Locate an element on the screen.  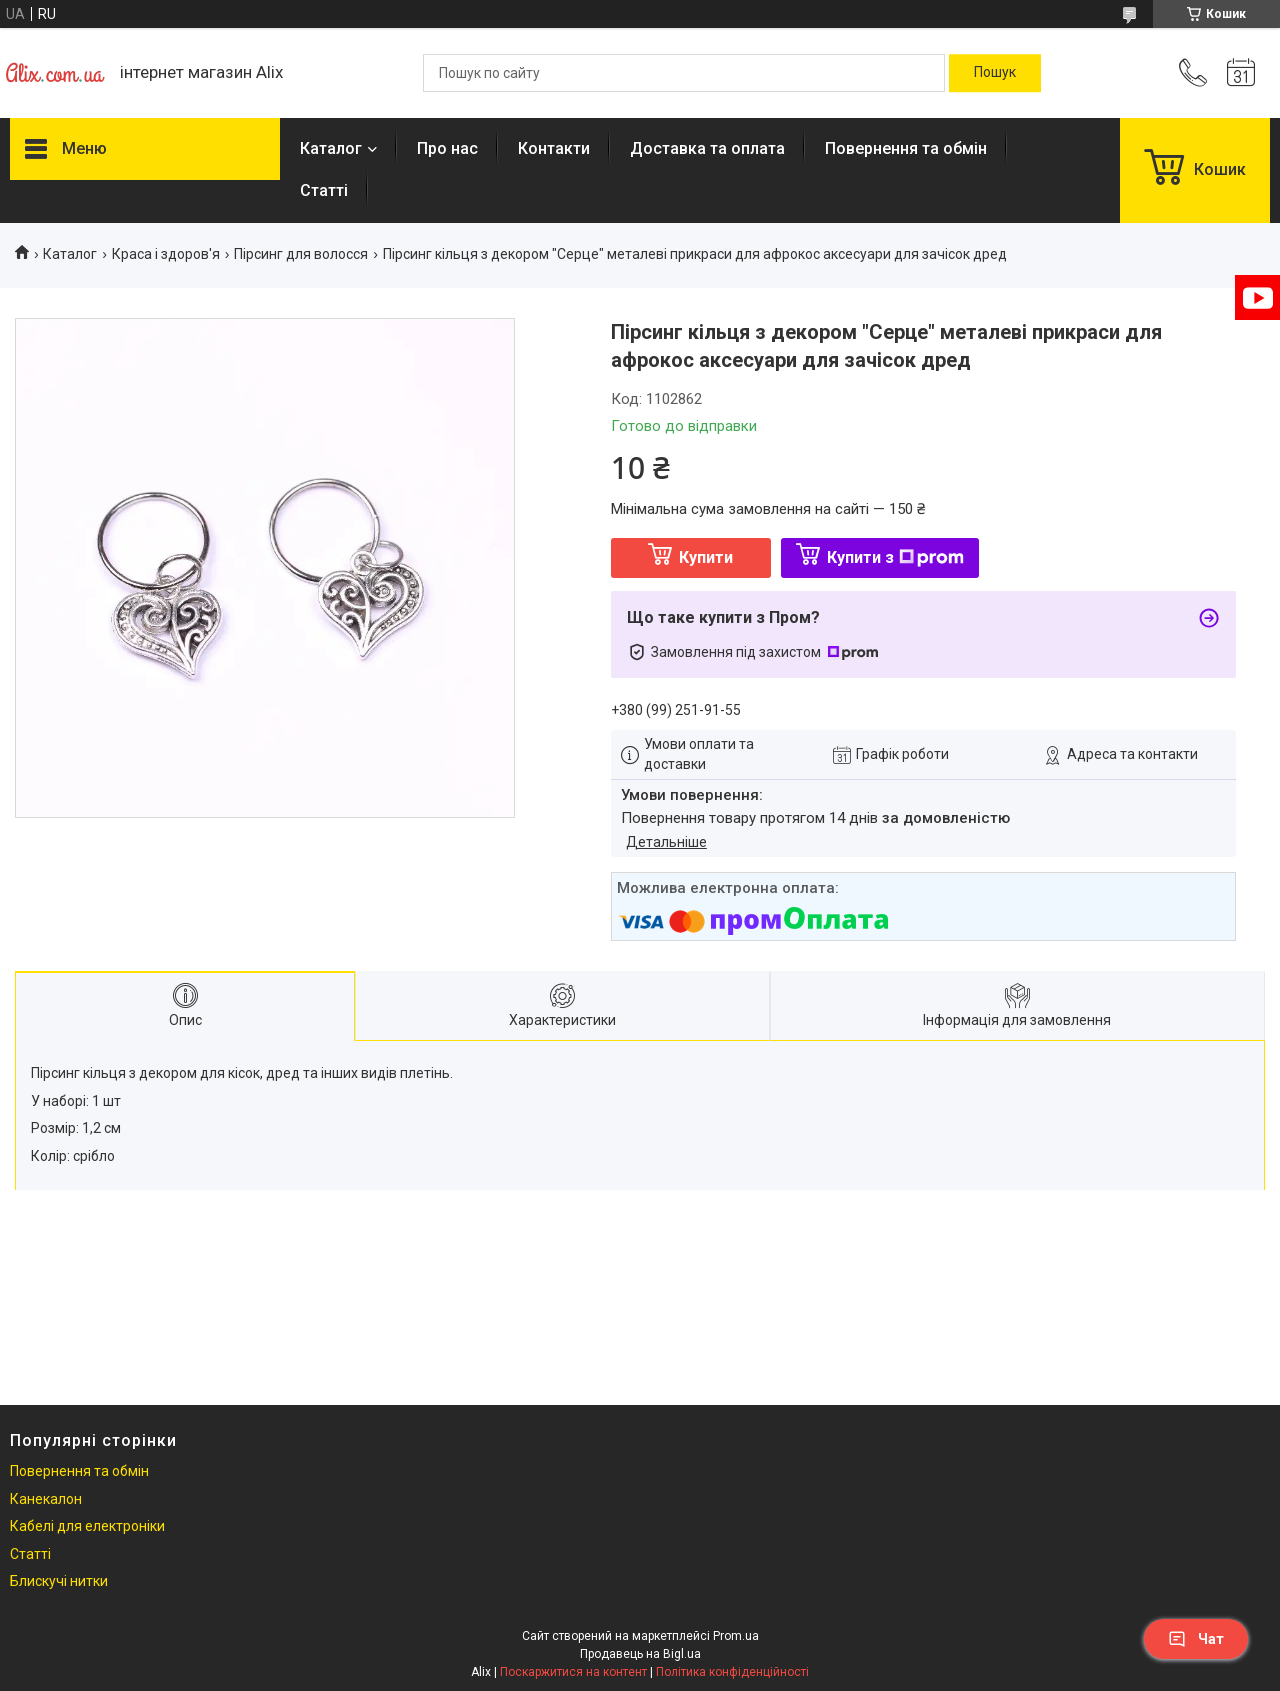
[Шукати] is located at coordinates (995, 73).